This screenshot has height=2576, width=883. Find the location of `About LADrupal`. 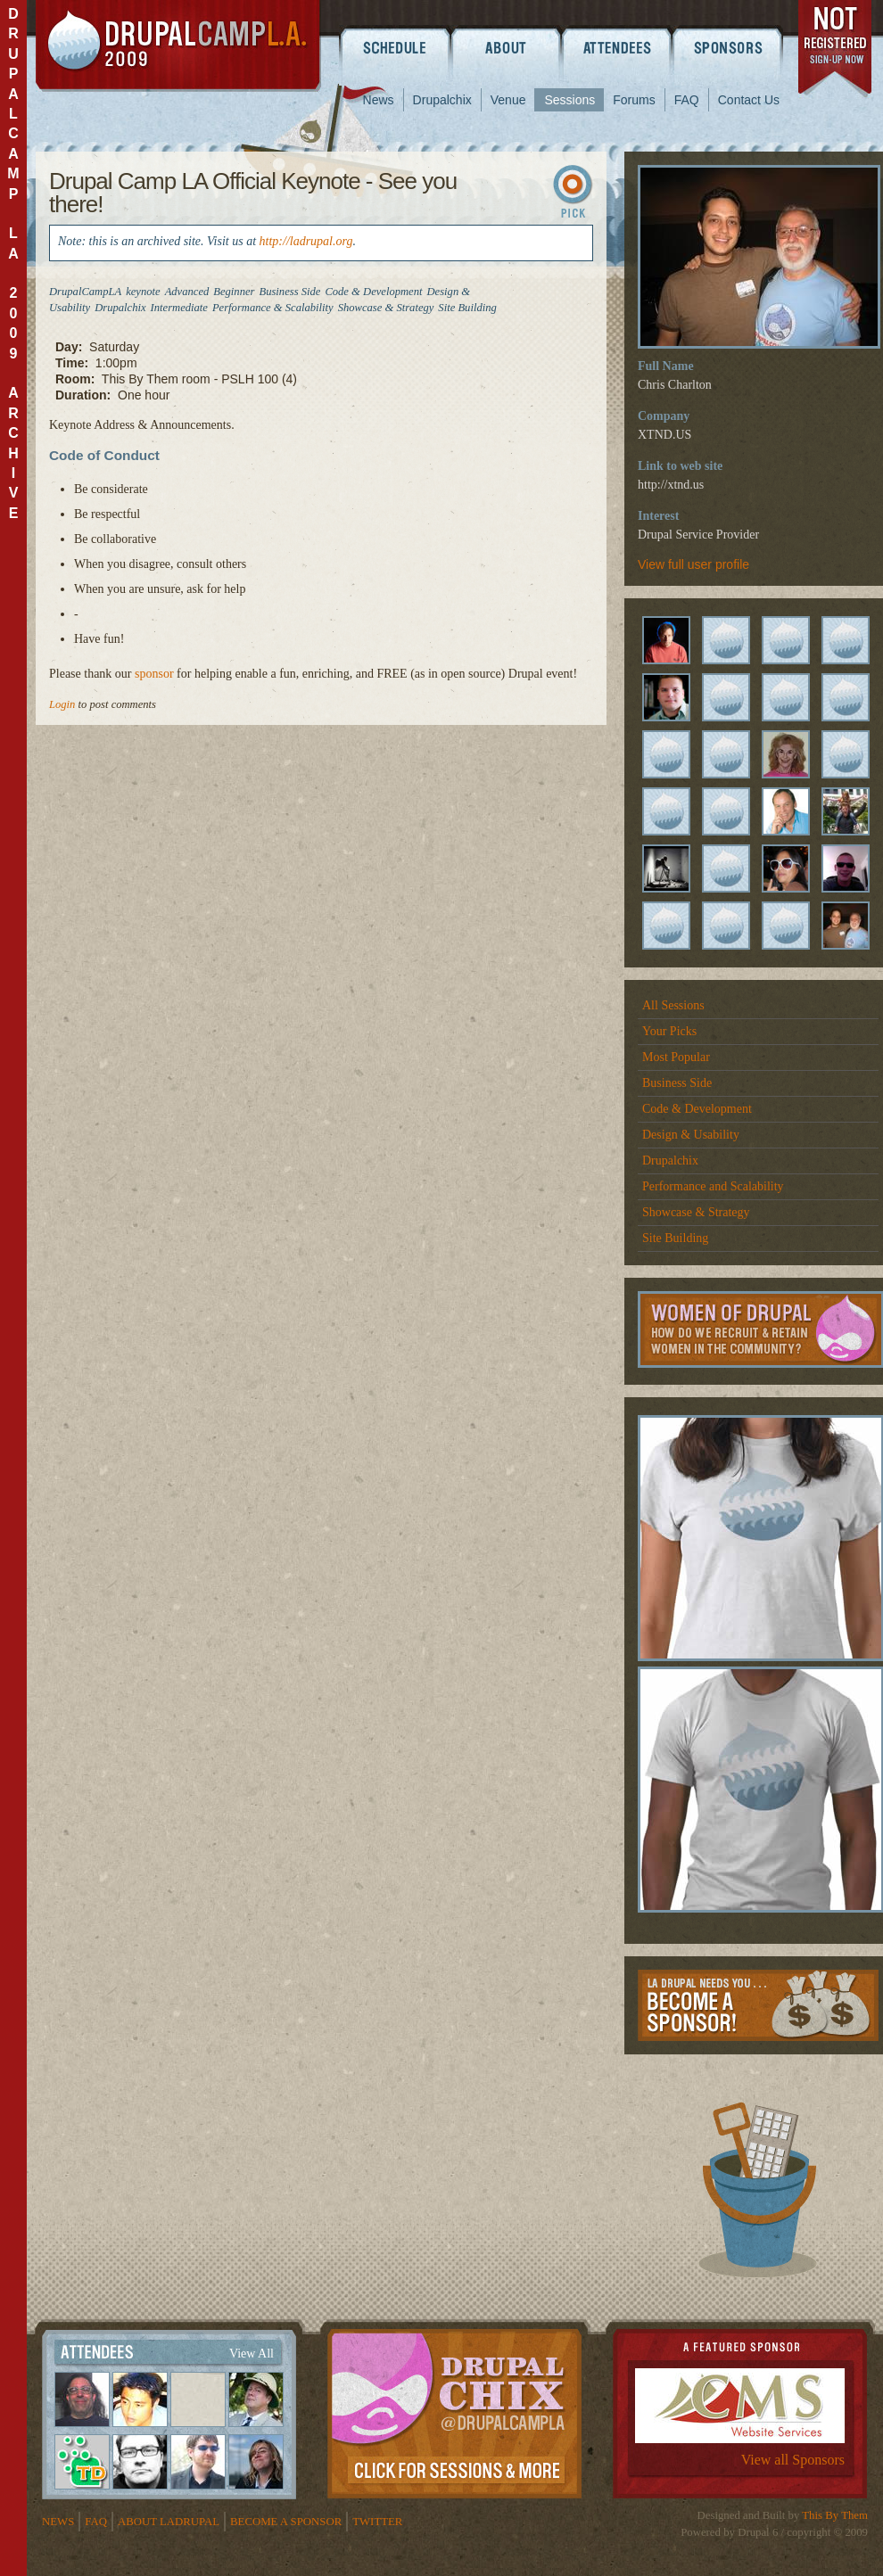

About LADrupal is located at coordinates (168, 2521).